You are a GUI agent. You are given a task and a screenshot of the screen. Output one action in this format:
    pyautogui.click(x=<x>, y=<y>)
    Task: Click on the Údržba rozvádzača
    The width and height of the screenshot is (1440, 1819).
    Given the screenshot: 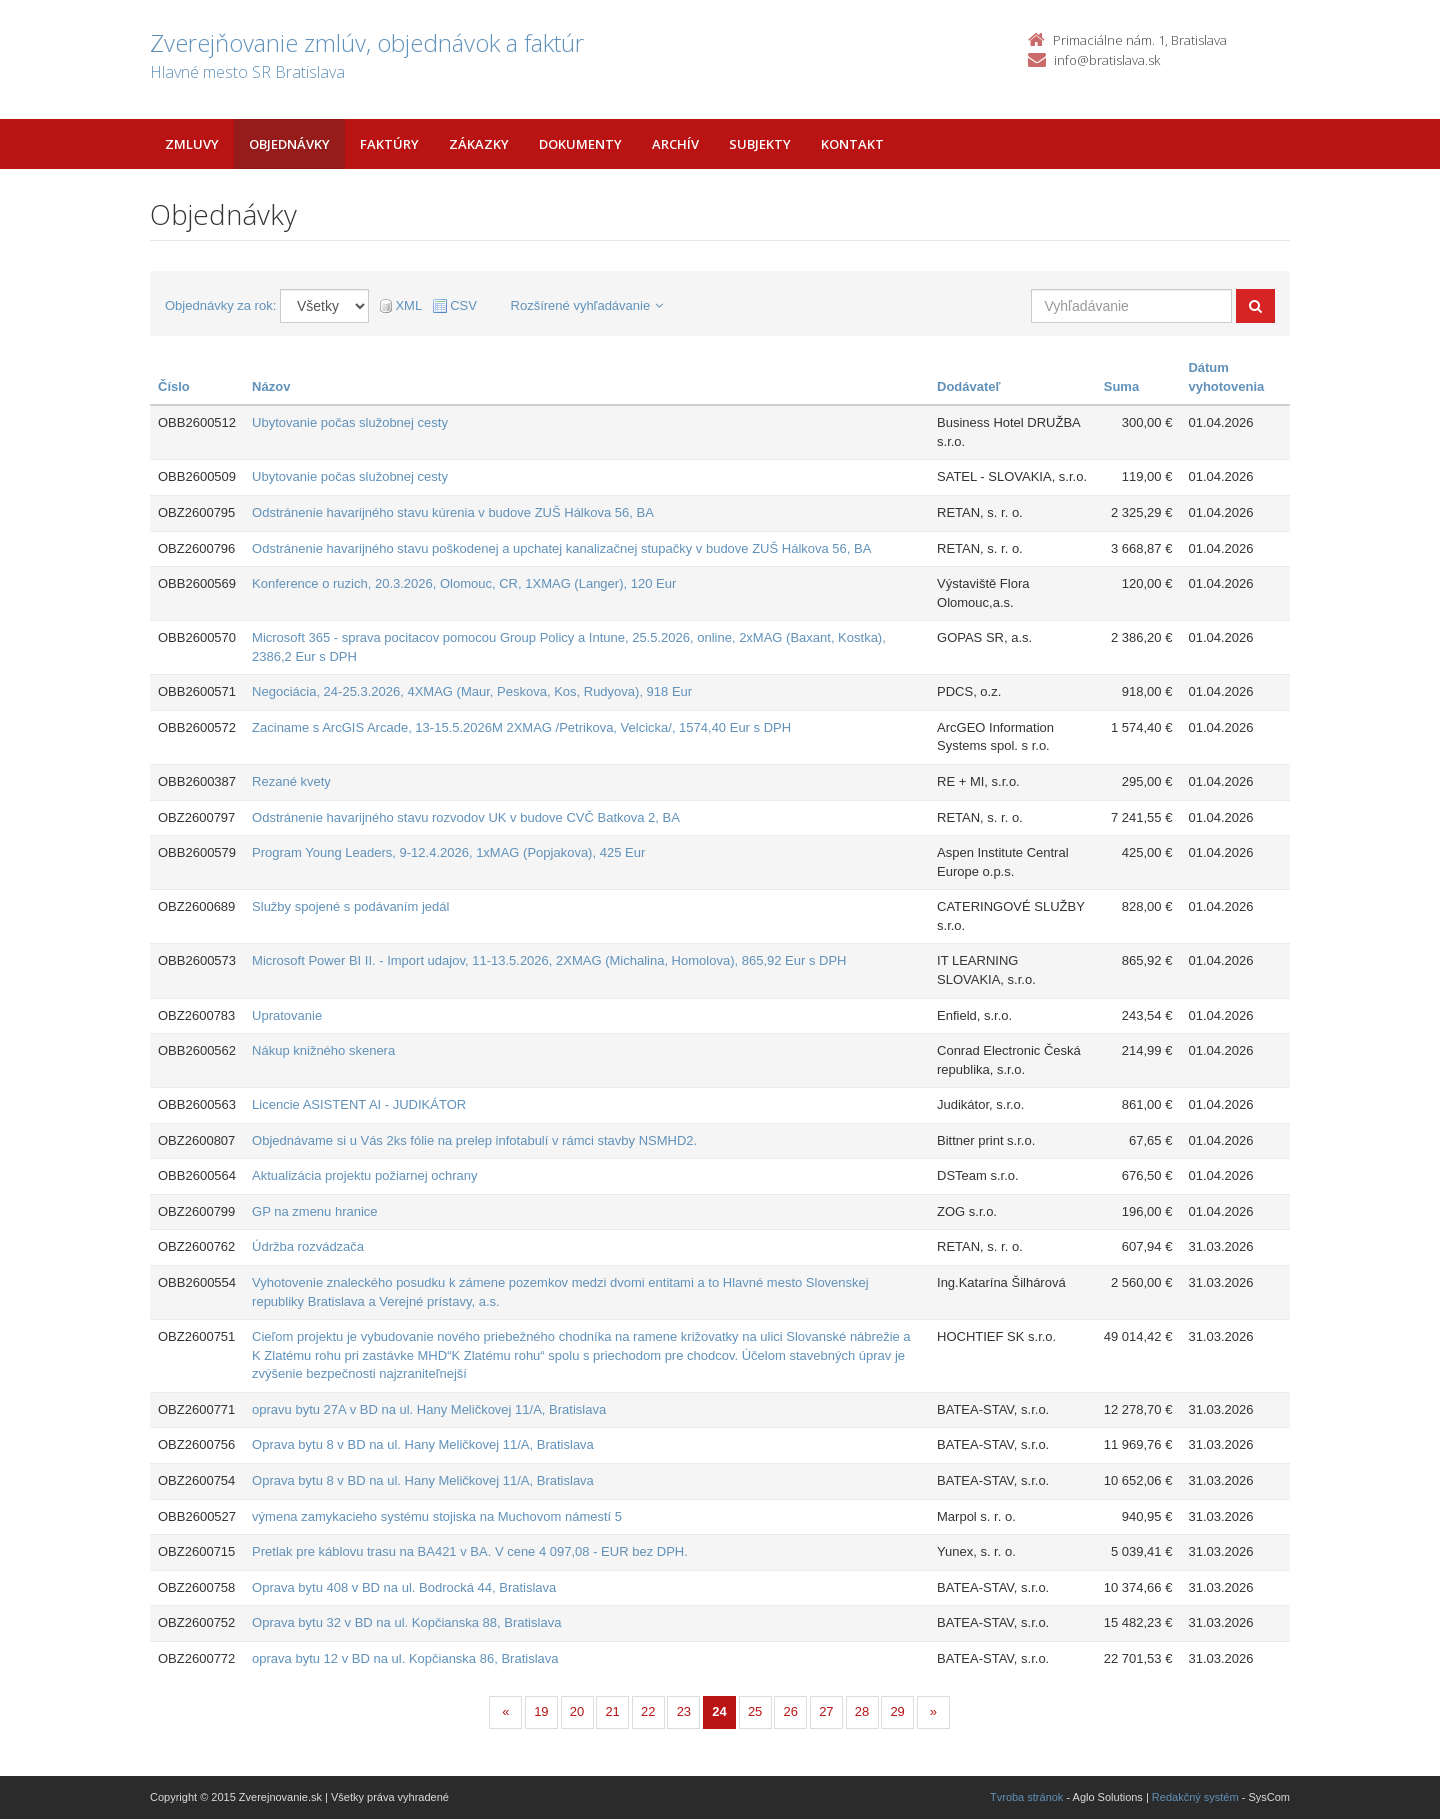 What is the action you would take?
    pyautogui.click(x=308, y=1246)
    